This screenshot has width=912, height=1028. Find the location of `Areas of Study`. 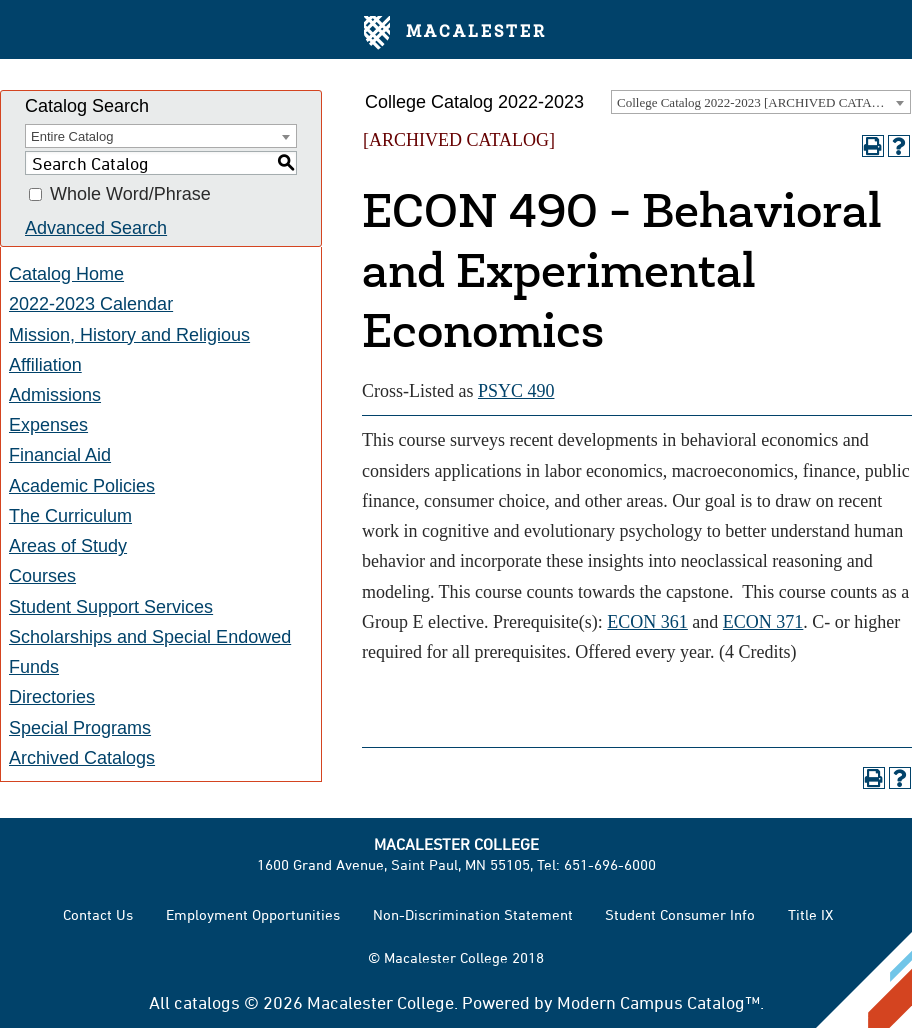

Areas of Study is located at coordinates (68, 546).